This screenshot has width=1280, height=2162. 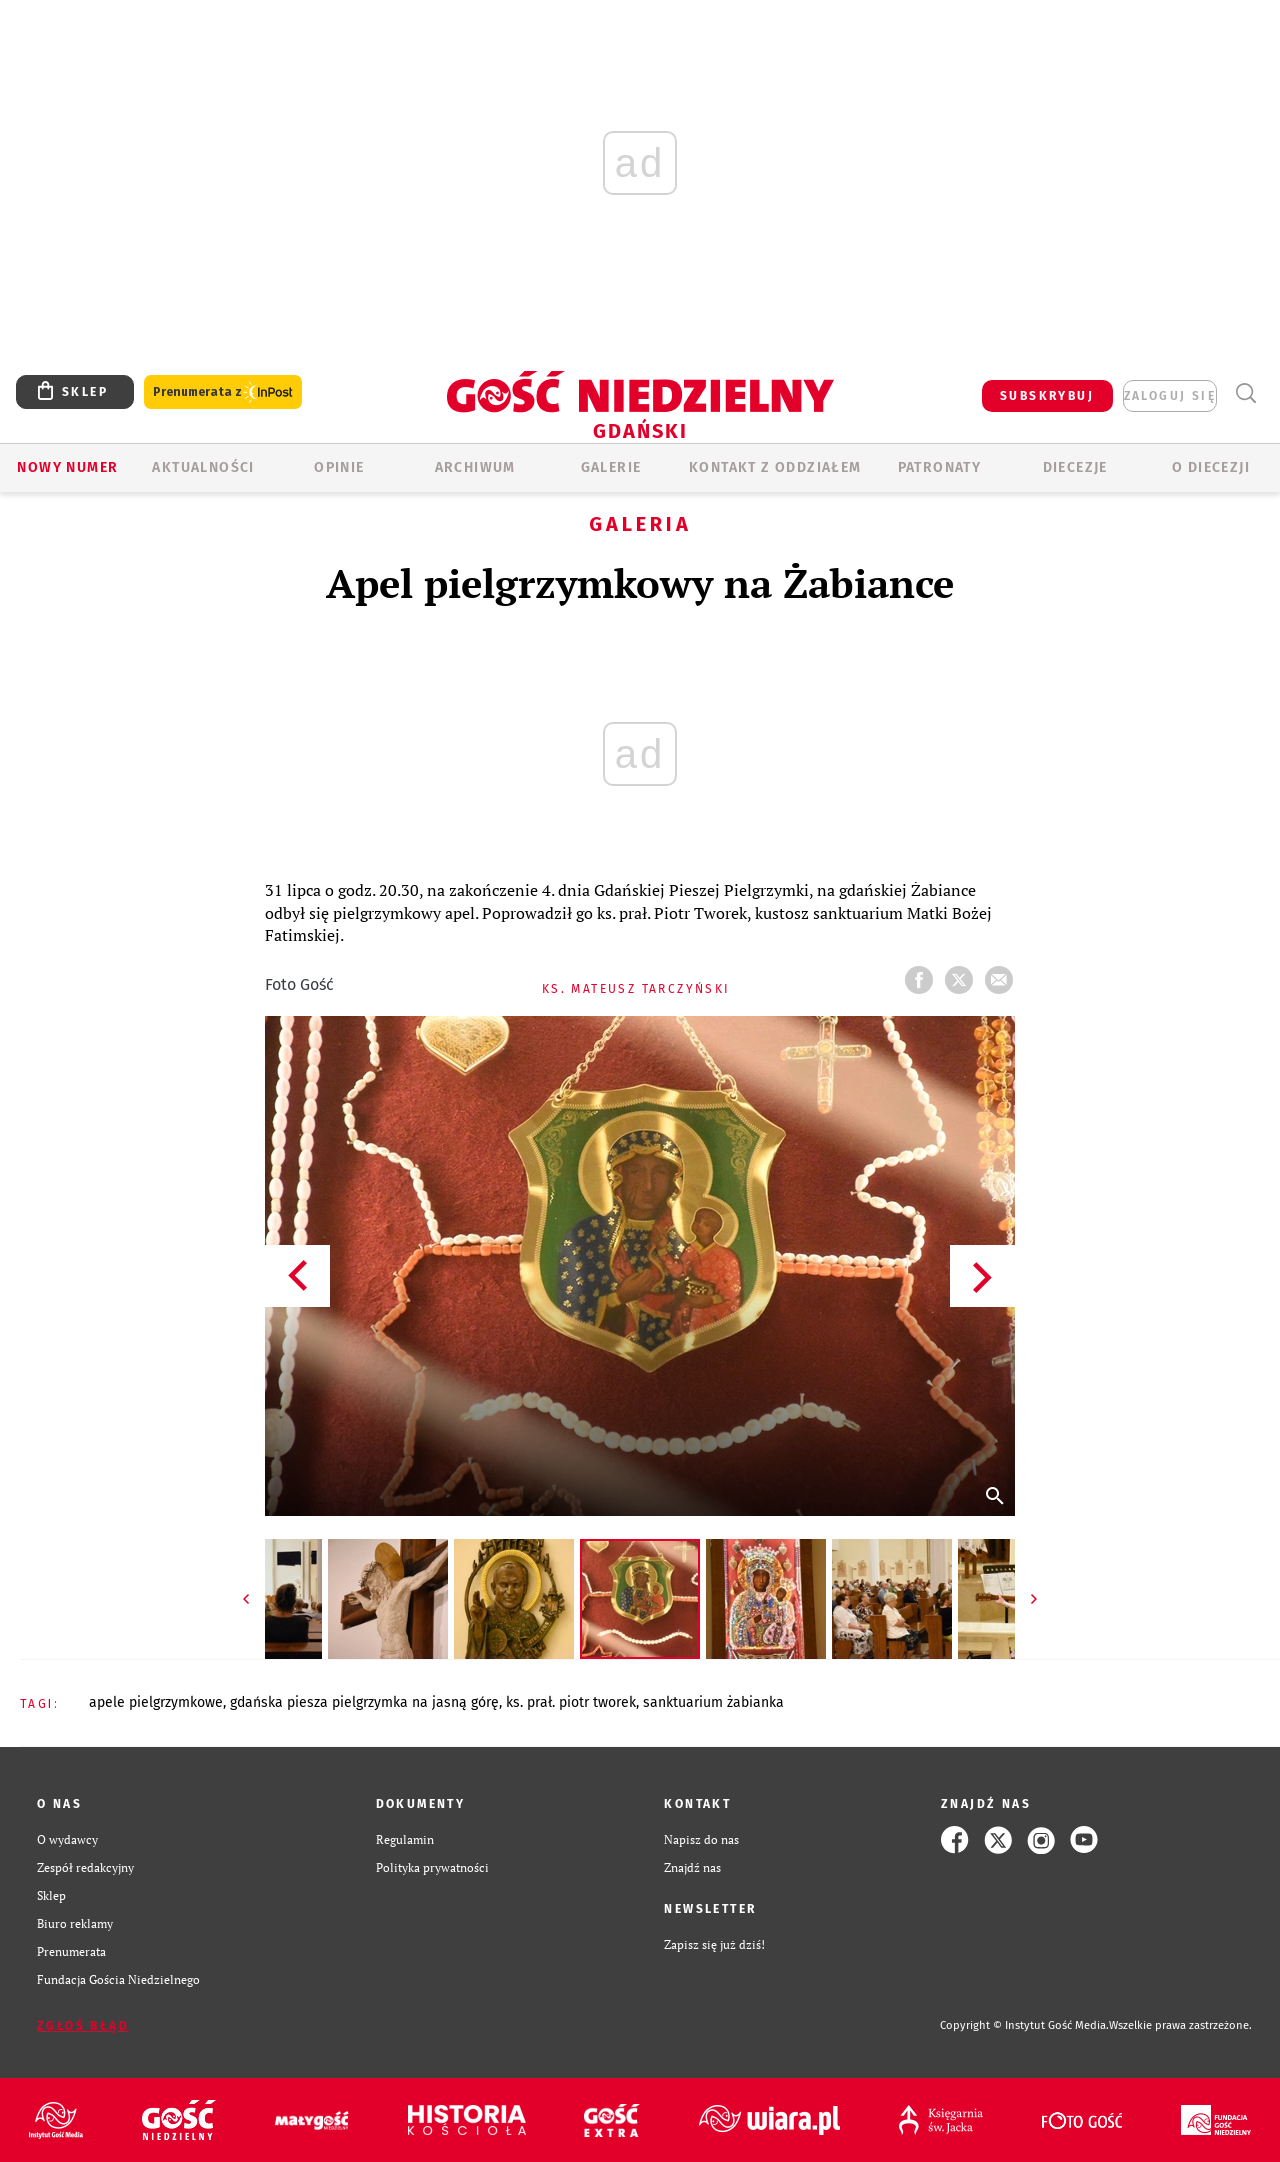 What do you see at coordinates (83, 2026) in the screenshot?
I see `Zgłoś błąd` at bounding box center [83, 2026].